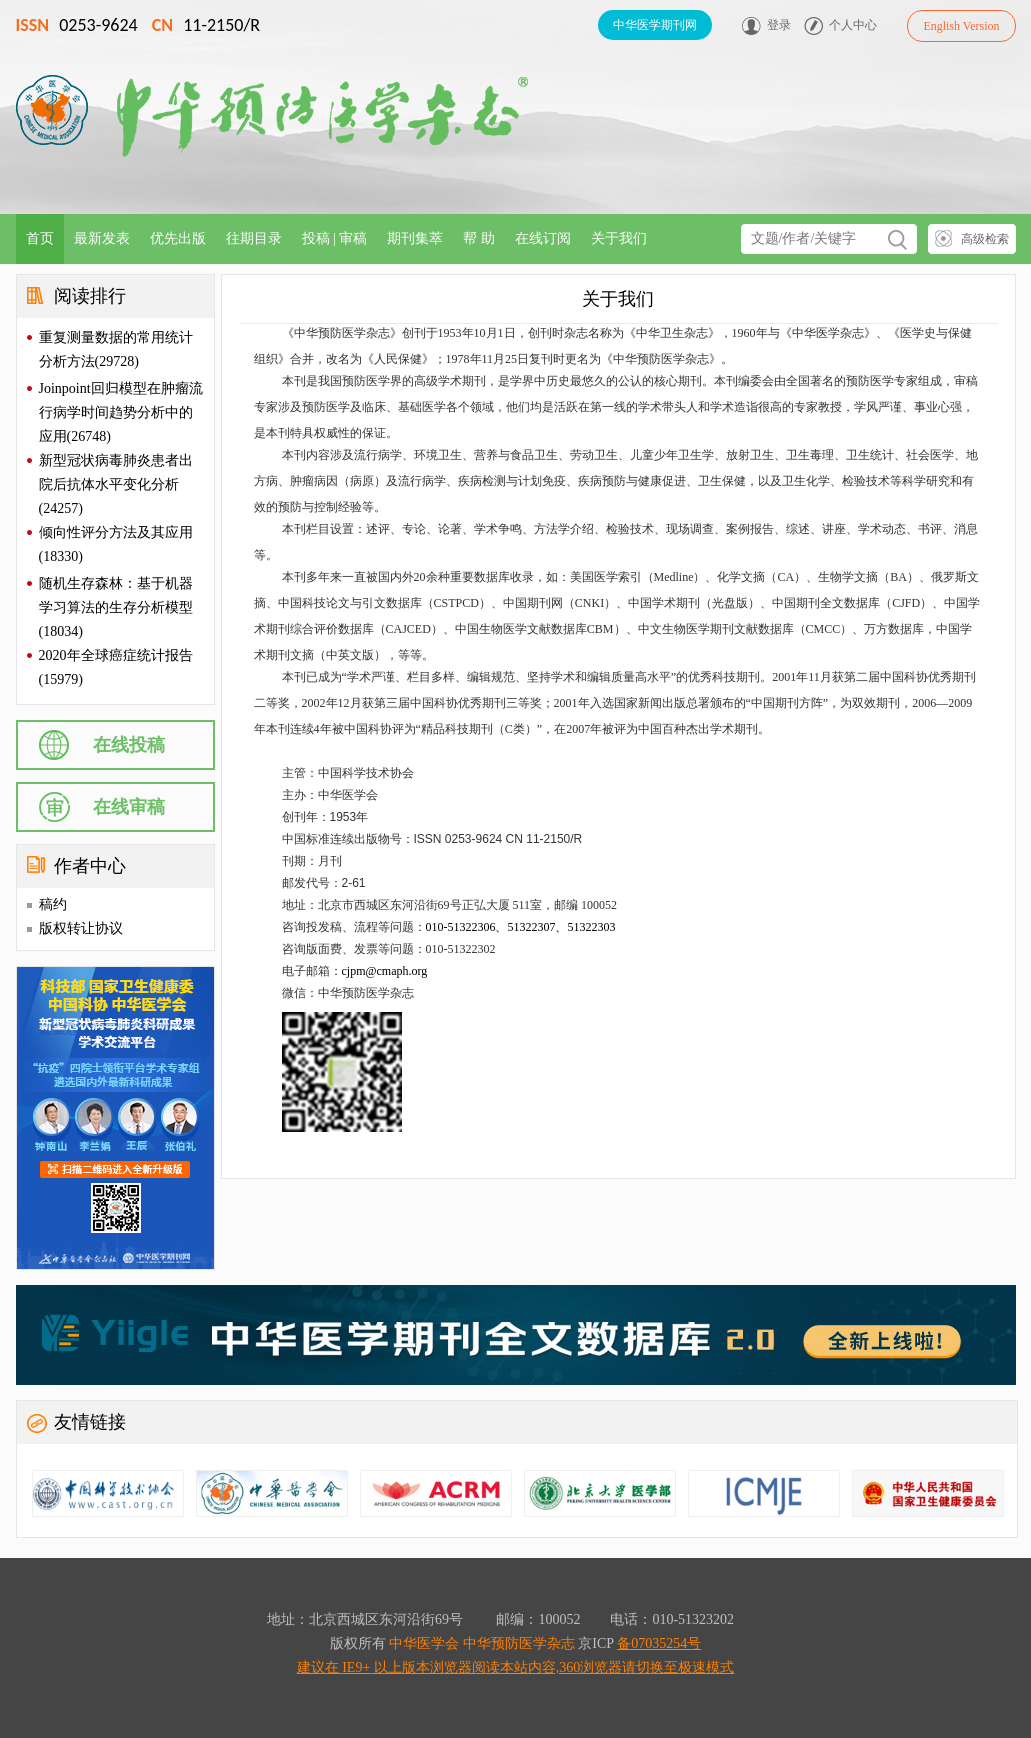  I want to click on 中华医学期刊网, so click(655, 25).